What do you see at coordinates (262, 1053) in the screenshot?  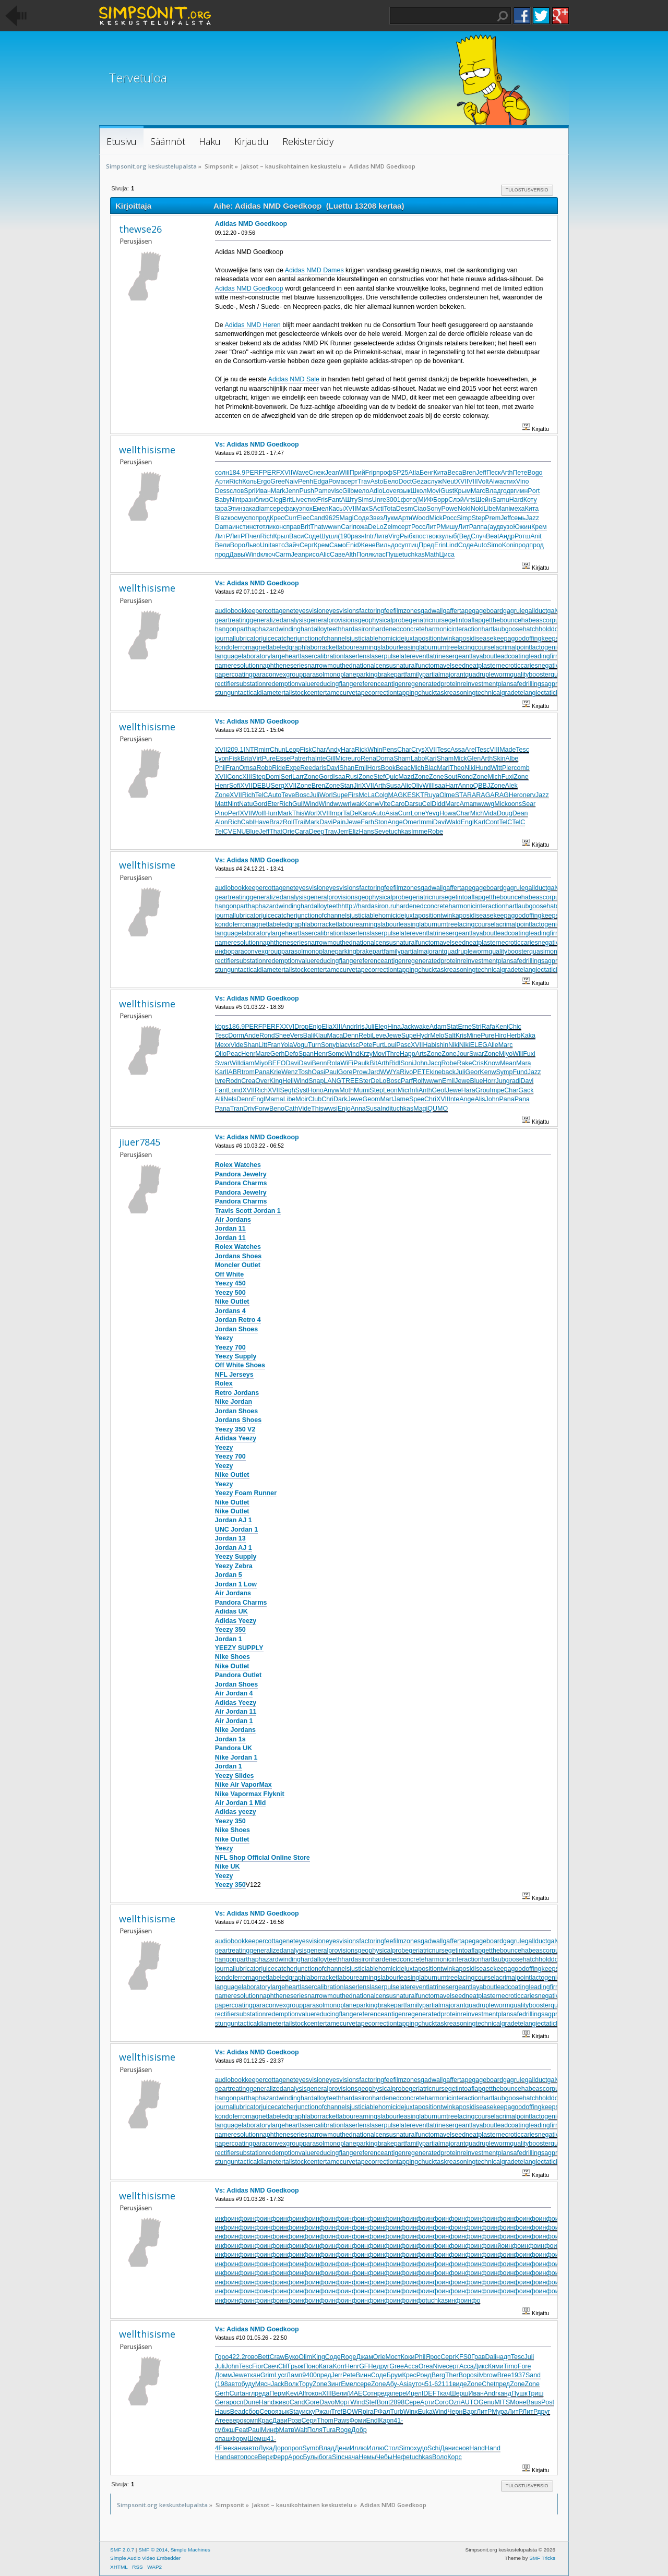 I see `Mare` at bounding box center [262, 1053].